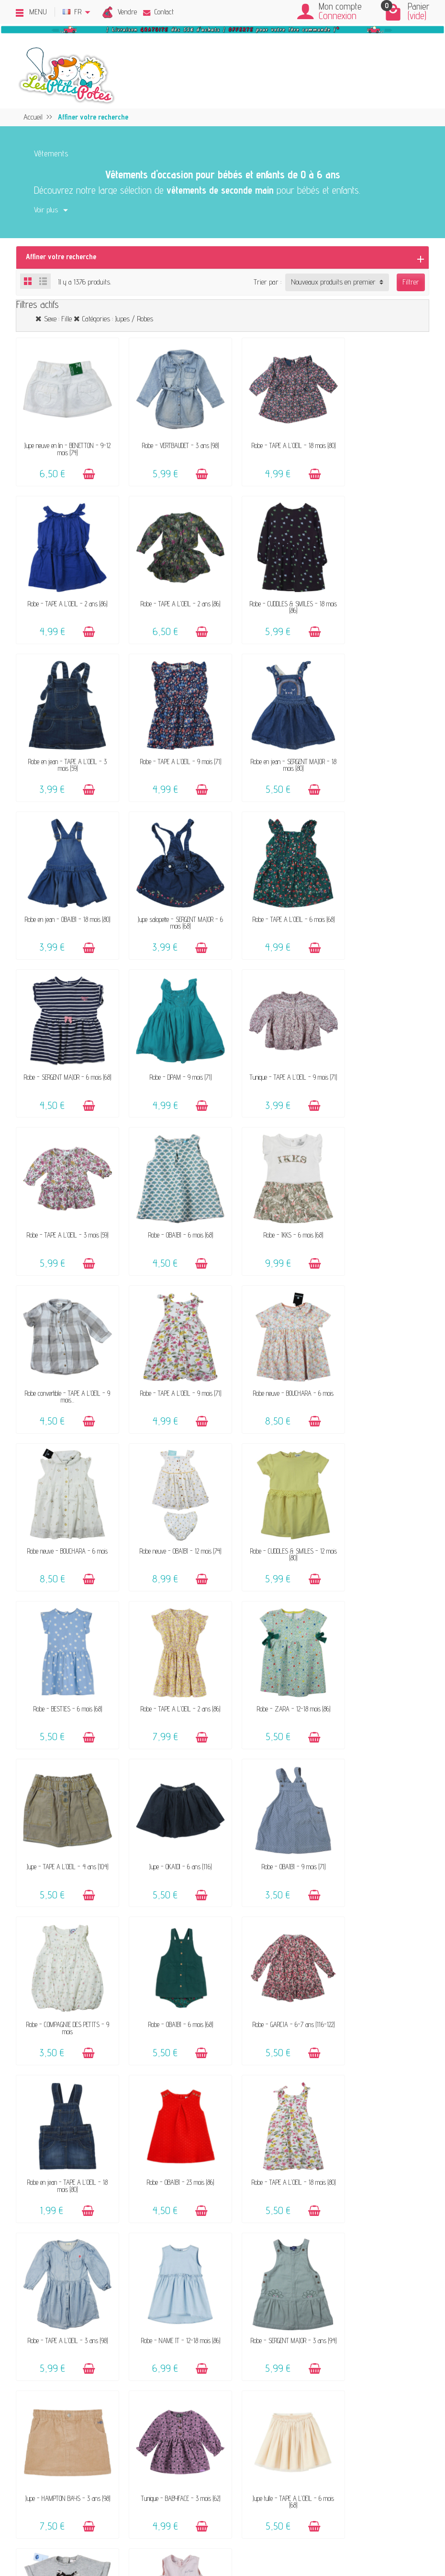  I want to click on Robe - OBAÏBI - 6 mois (68), so click(64, 1041).